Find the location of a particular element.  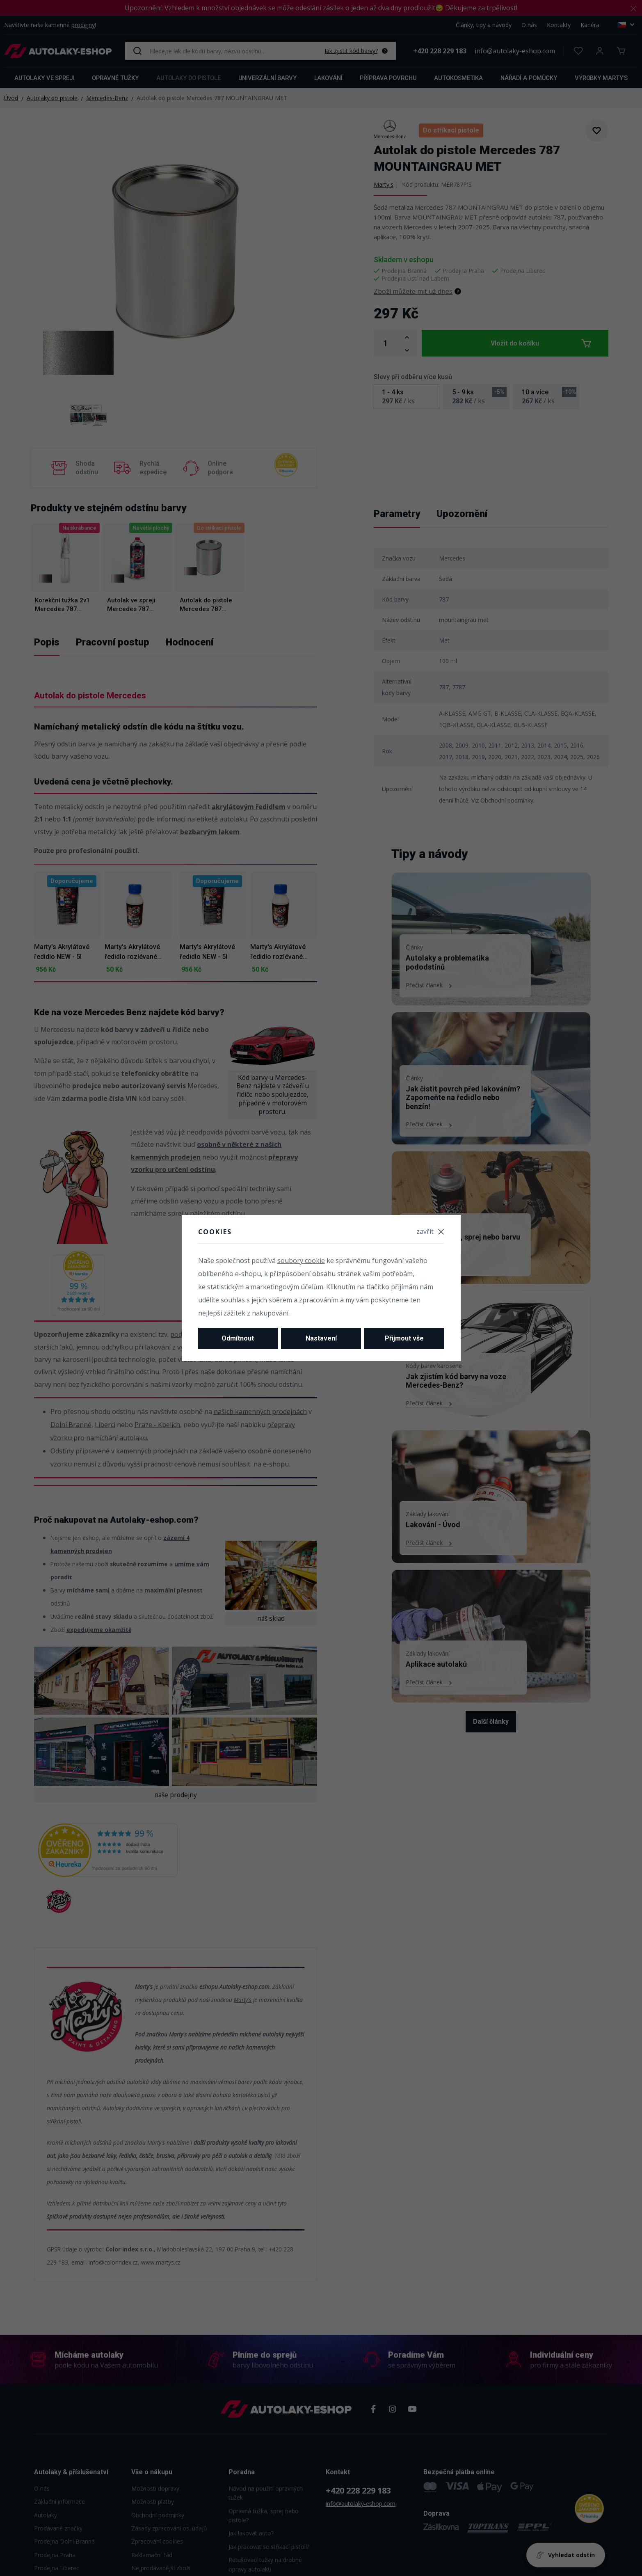

soubory cookie is located at coordinates (301, 1260).